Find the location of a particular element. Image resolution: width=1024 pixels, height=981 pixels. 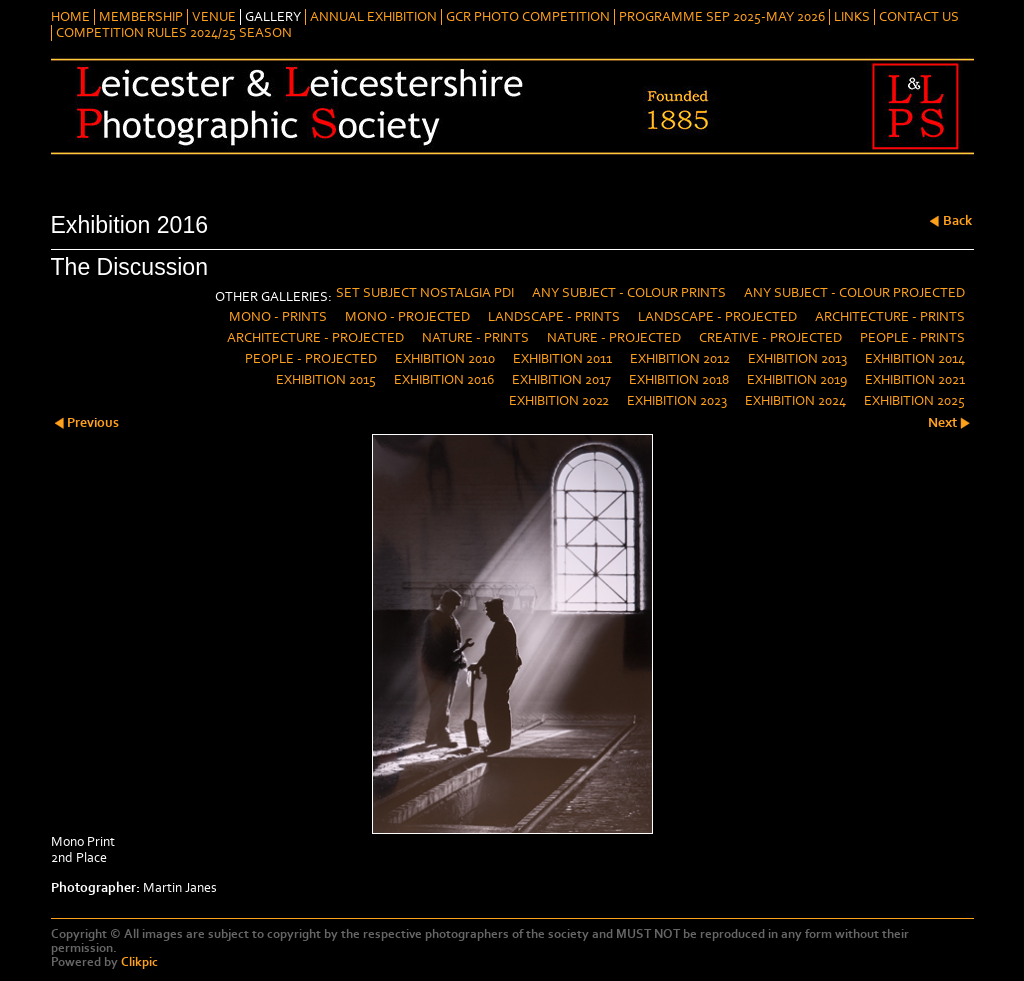

Annual Exhibition is located at coordinates (373, 17).